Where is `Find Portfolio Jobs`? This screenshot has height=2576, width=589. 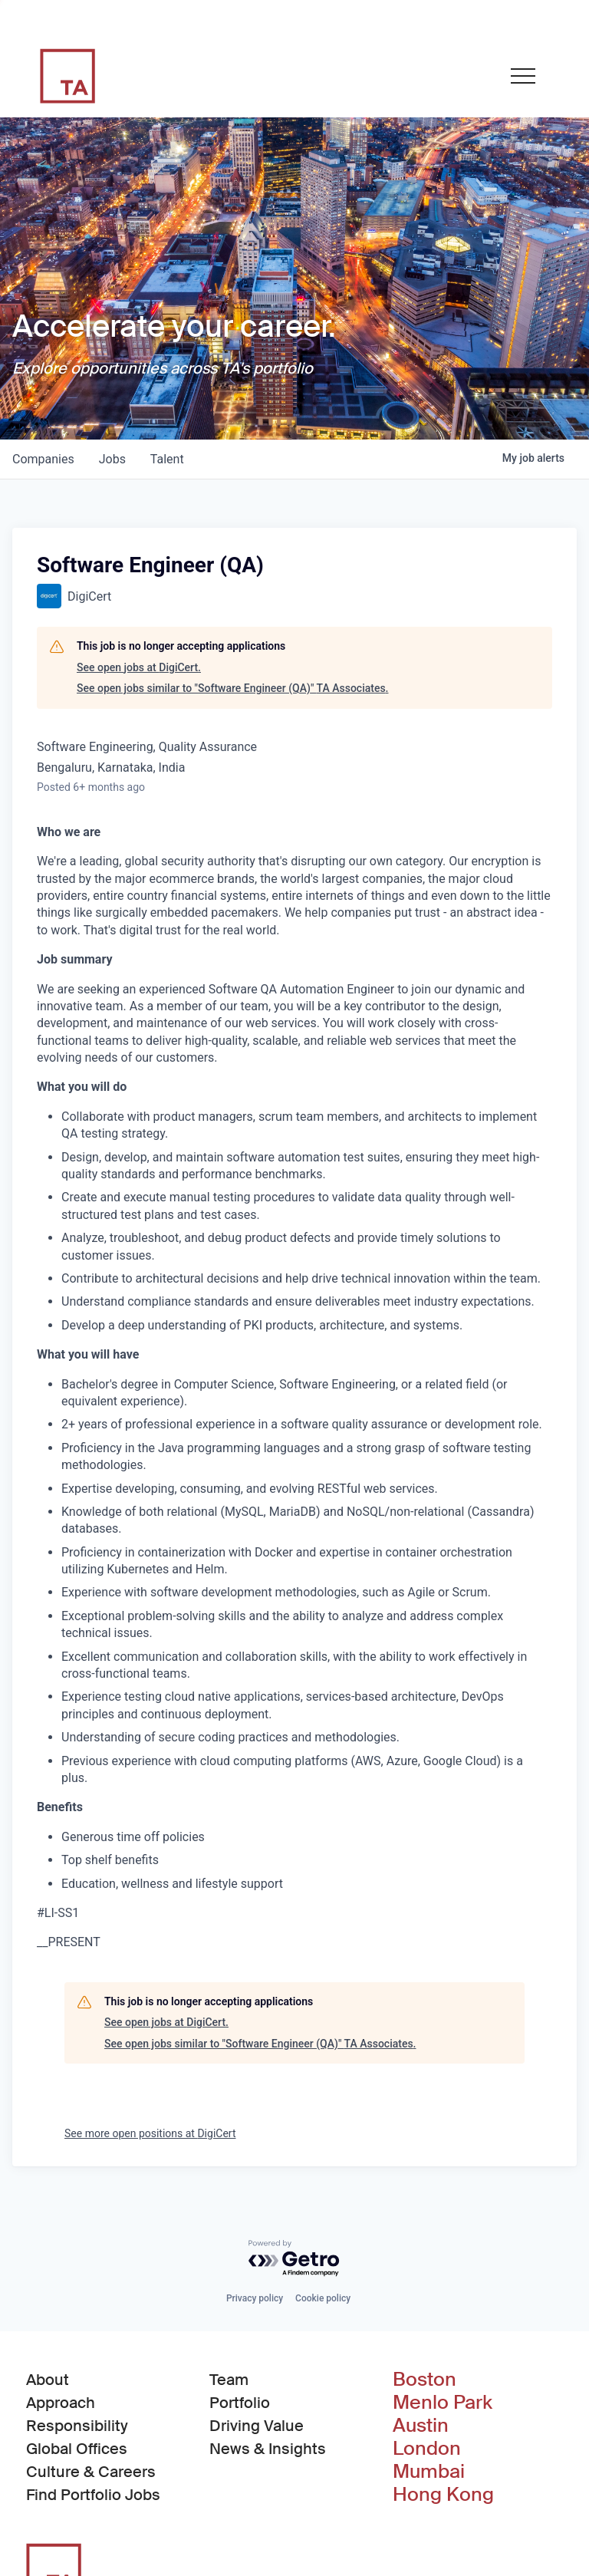
Find Portfolio Jobs is located at coordinates (93, 2494).